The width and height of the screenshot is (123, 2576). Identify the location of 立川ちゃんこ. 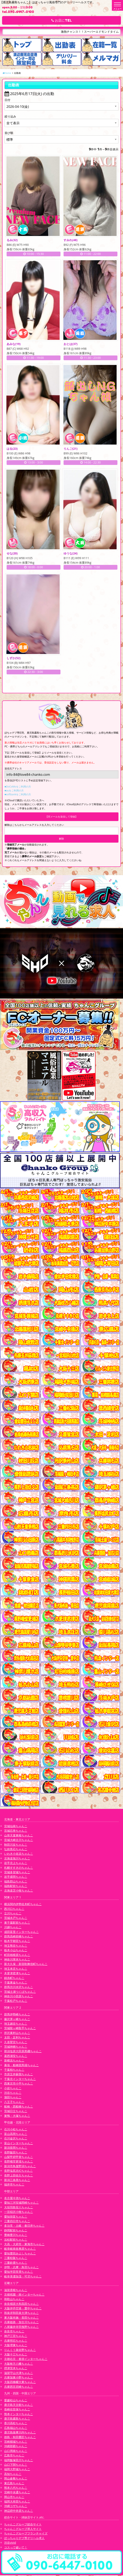
(12, 1914).